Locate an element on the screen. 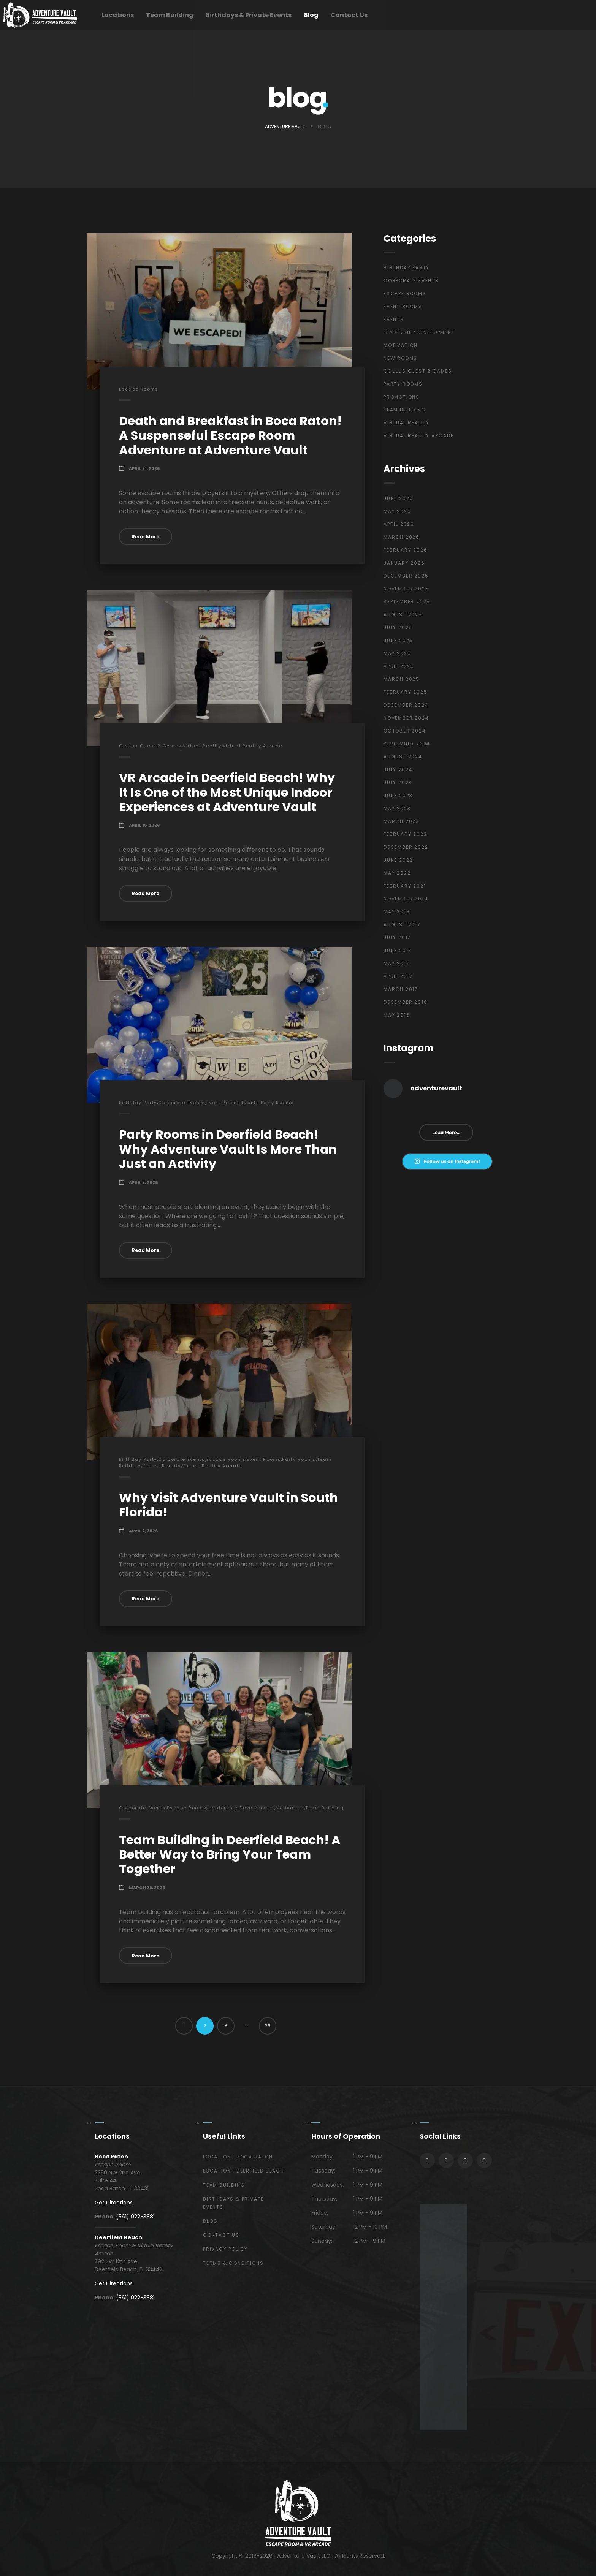 The height and width of the screenshot is (2576, 596). September 2025 is located at coordinates (407, 601).